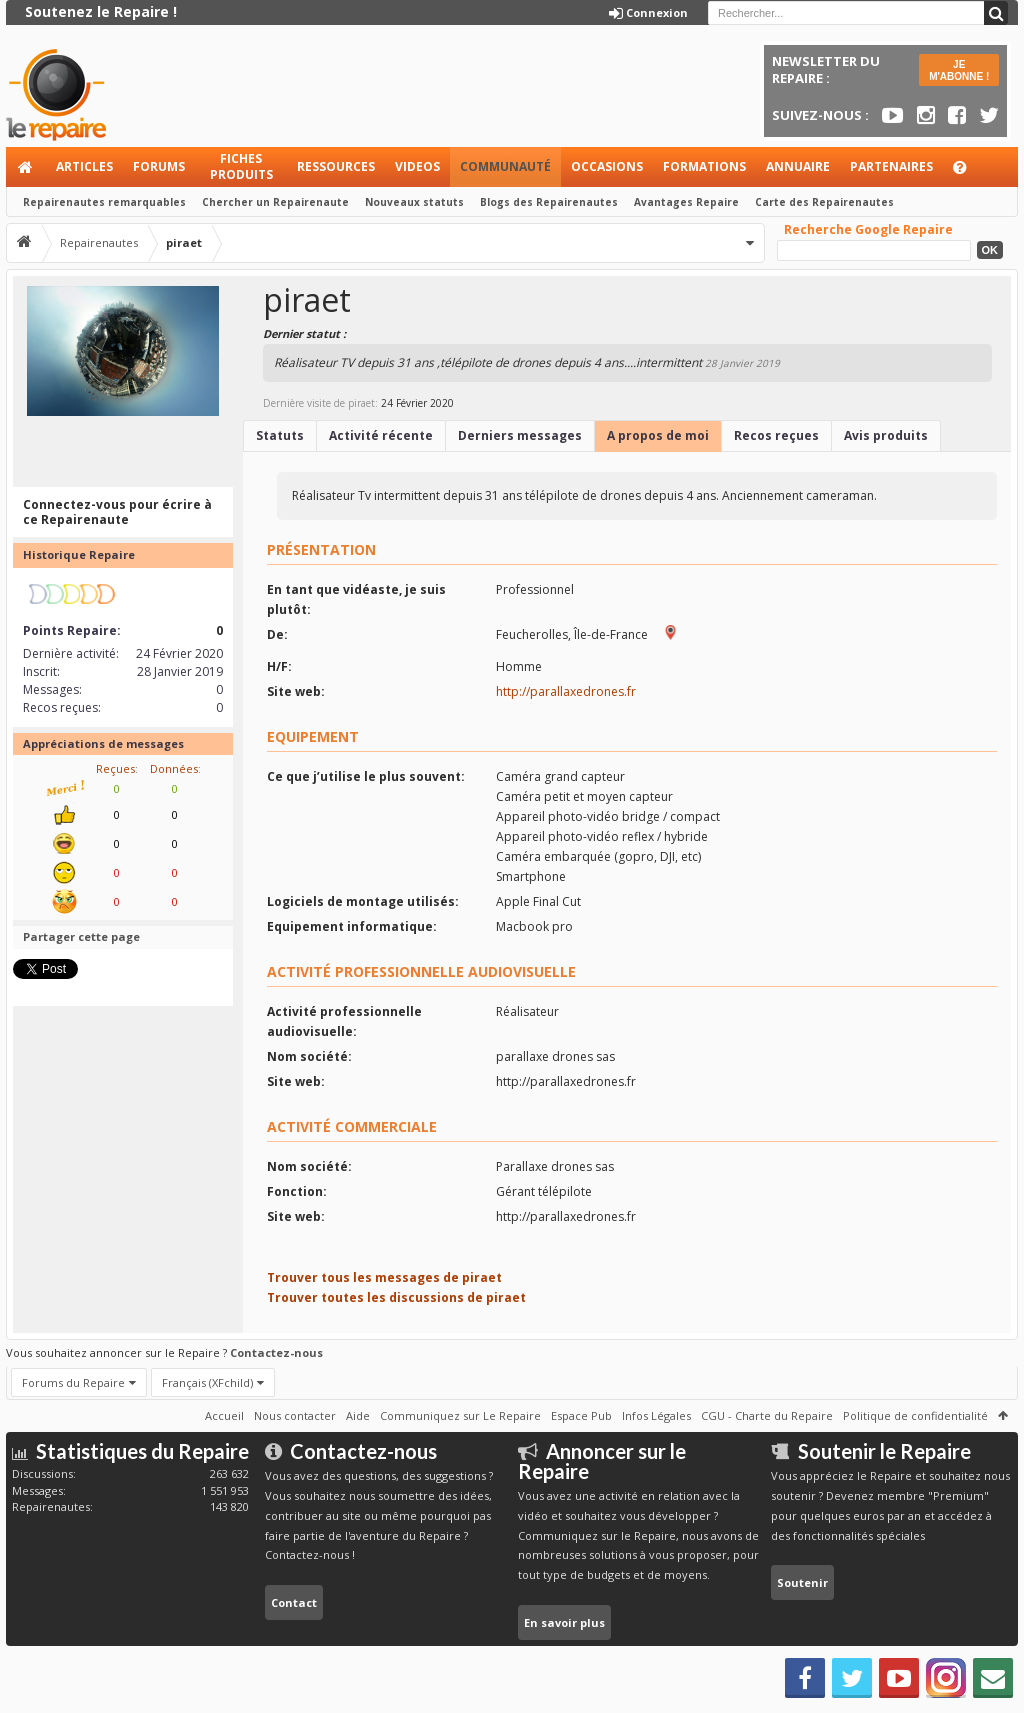 This screenshot has width=1024, height=1713. What do you see at coordinates (159, 166) in the screenshot?
I see `Forums` at bounding box center [159, 166].